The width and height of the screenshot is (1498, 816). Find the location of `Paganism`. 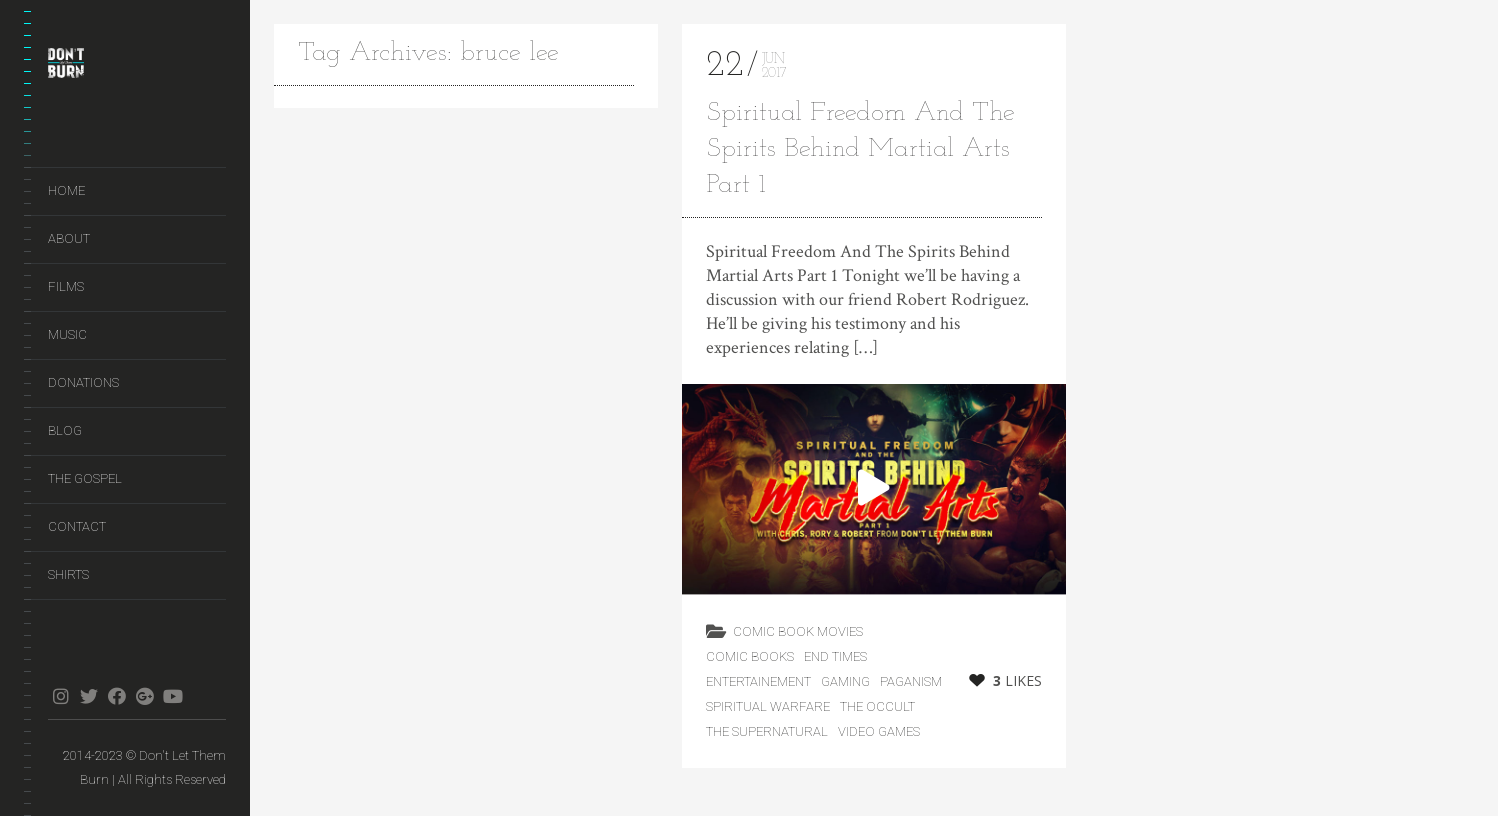

Paganism is located at coordinates (911, 681).